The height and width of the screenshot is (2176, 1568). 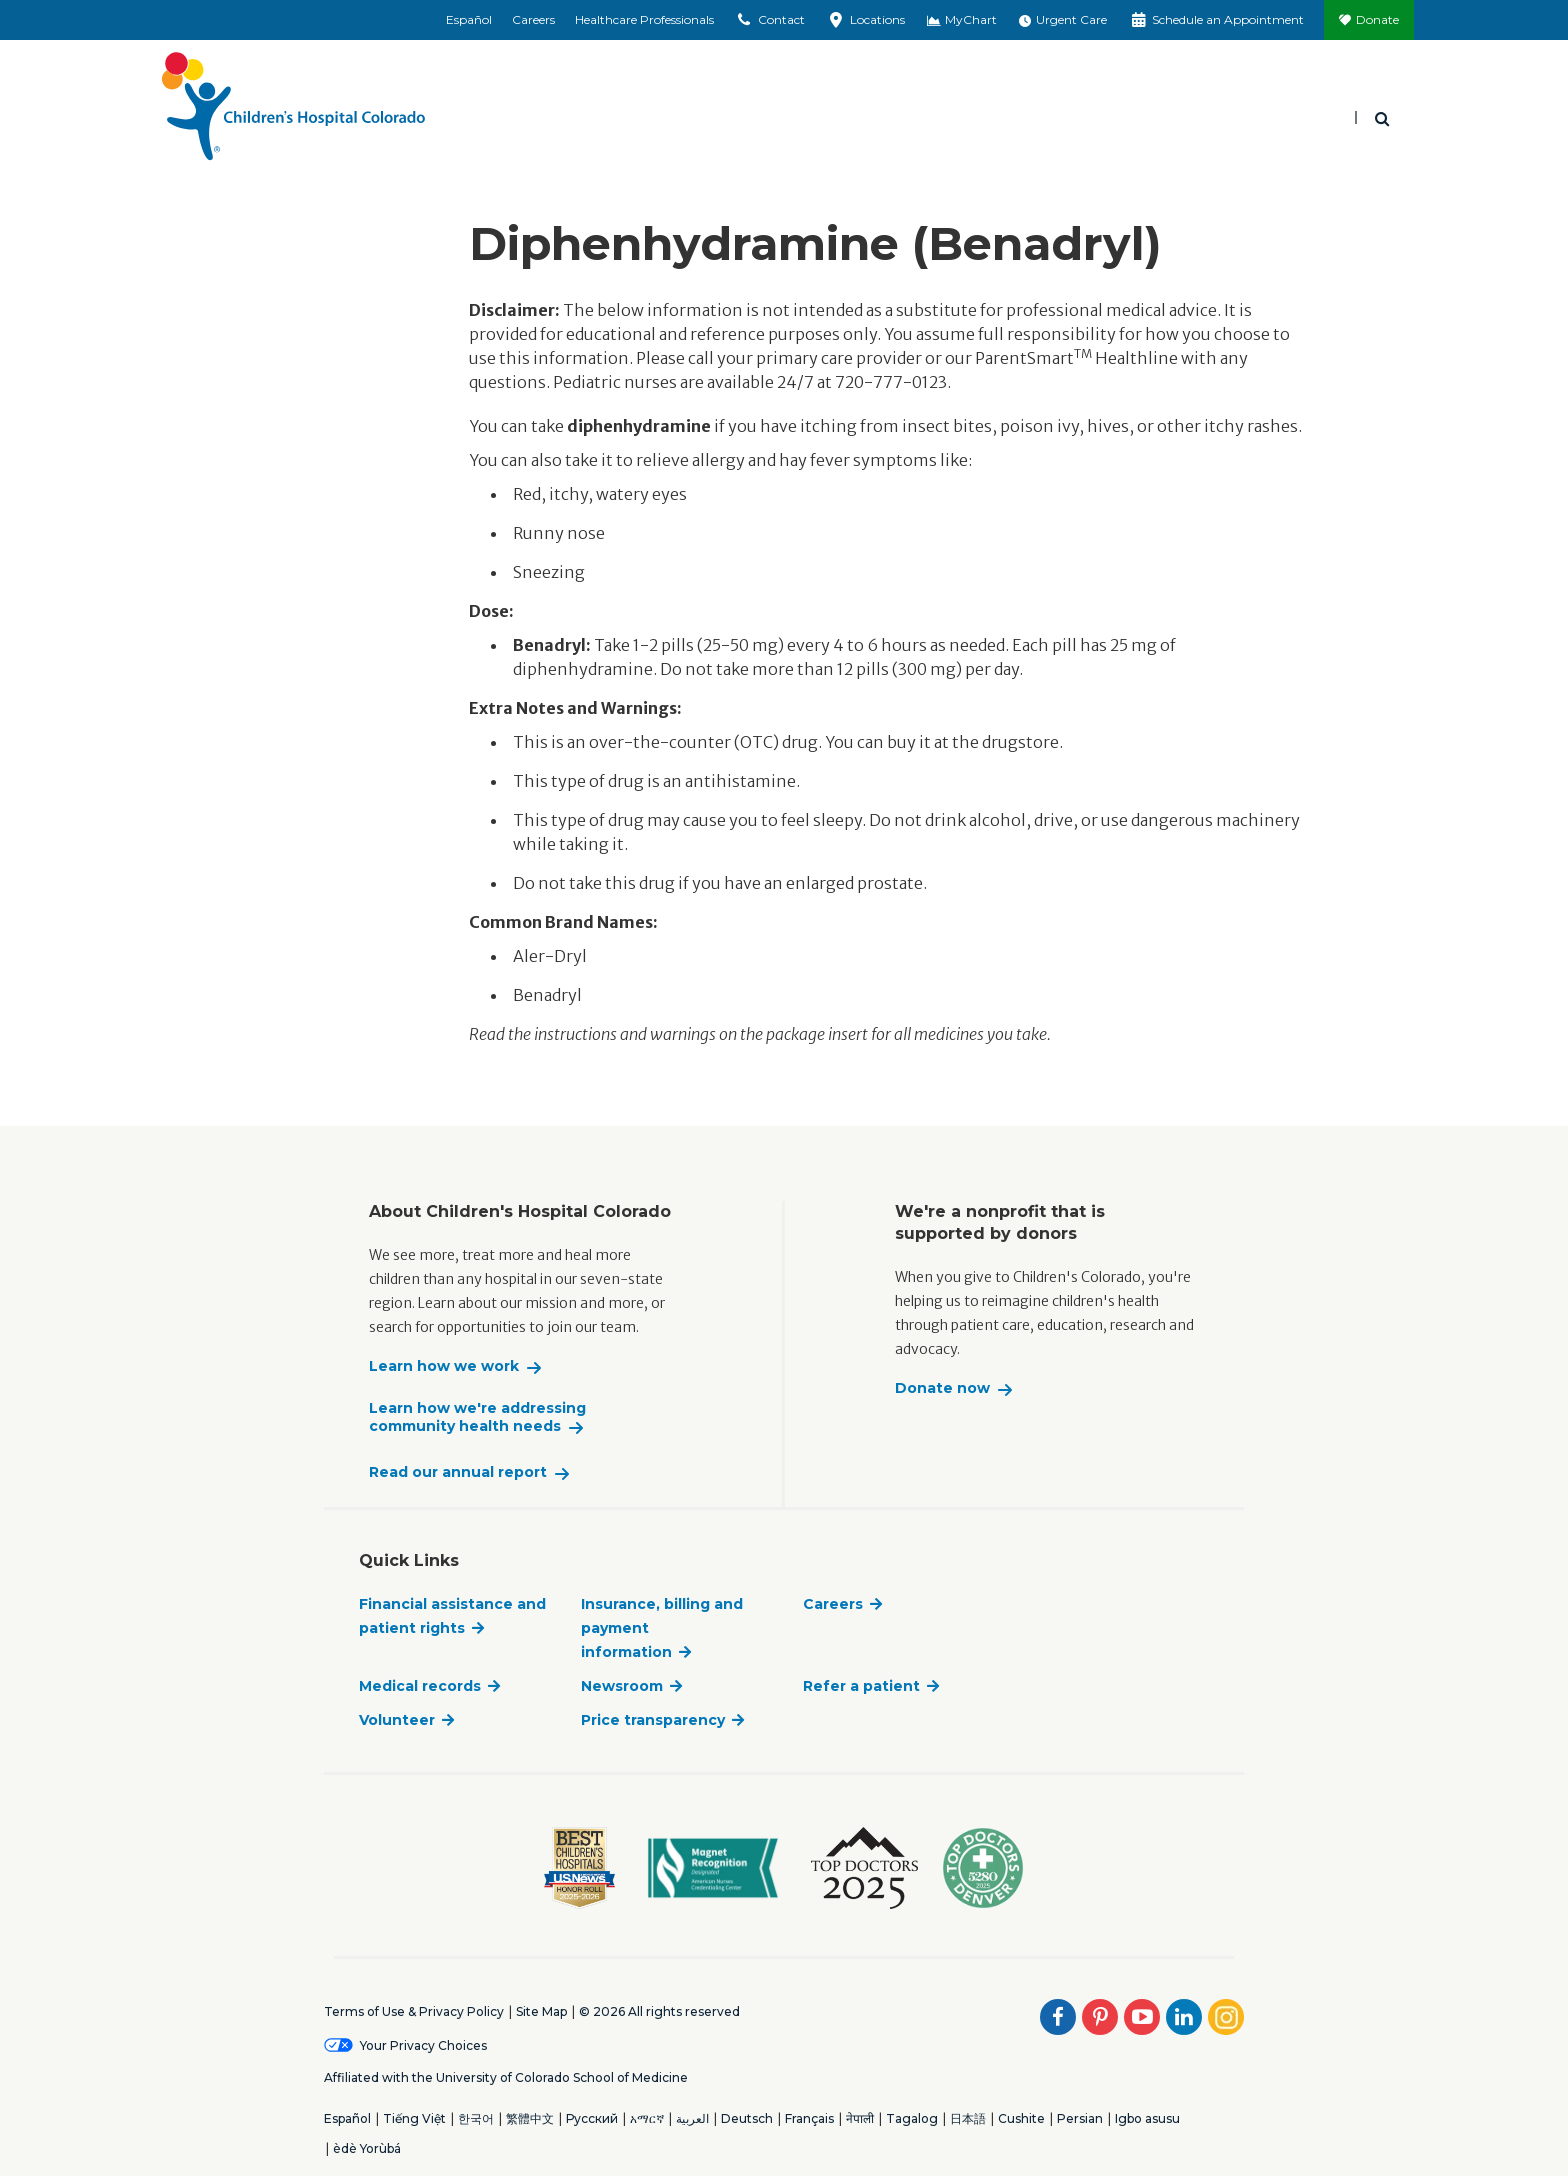 I want to click on Igbo asusu, so click(x=1147, y=2118).